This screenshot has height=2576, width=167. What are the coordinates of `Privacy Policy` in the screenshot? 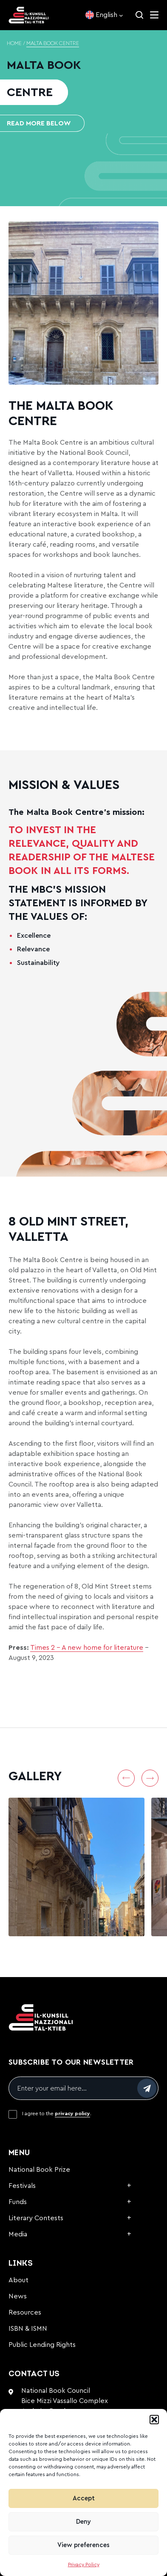 It's located at (83, 2564).